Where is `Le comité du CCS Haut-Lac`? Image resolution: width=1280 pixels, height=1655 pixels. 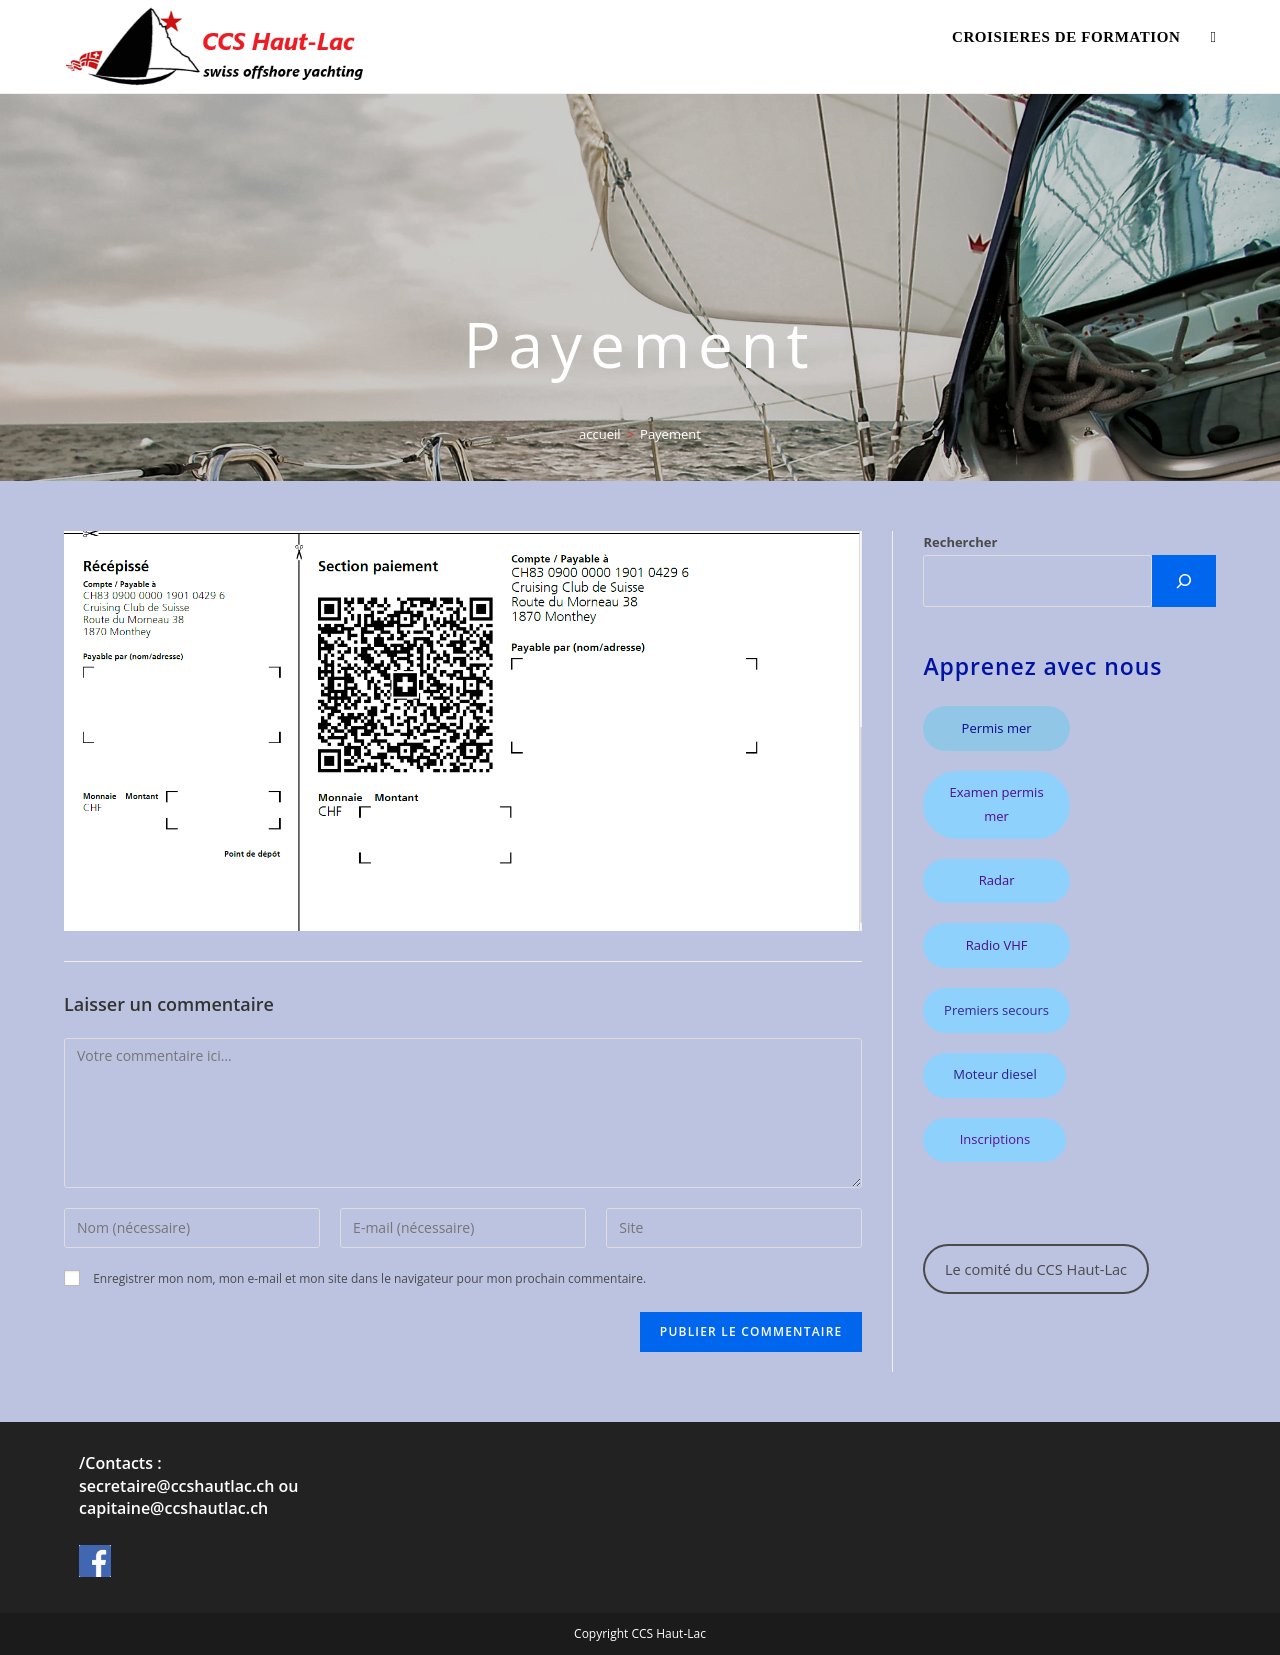 Le comité du CCS Haut-Lac is located at coordinates (1036, 1269).